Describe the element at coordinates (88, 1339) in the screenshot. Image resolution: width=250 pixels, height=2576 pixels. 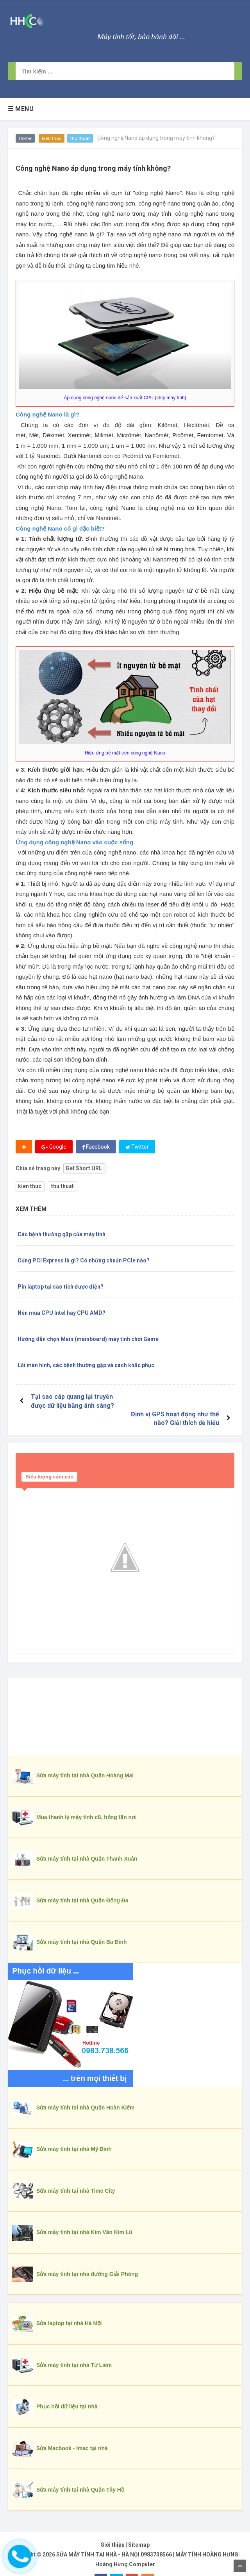
I see `Hướng dẫn chọn Main (mainboard) máy tính chơi Game` at that location.